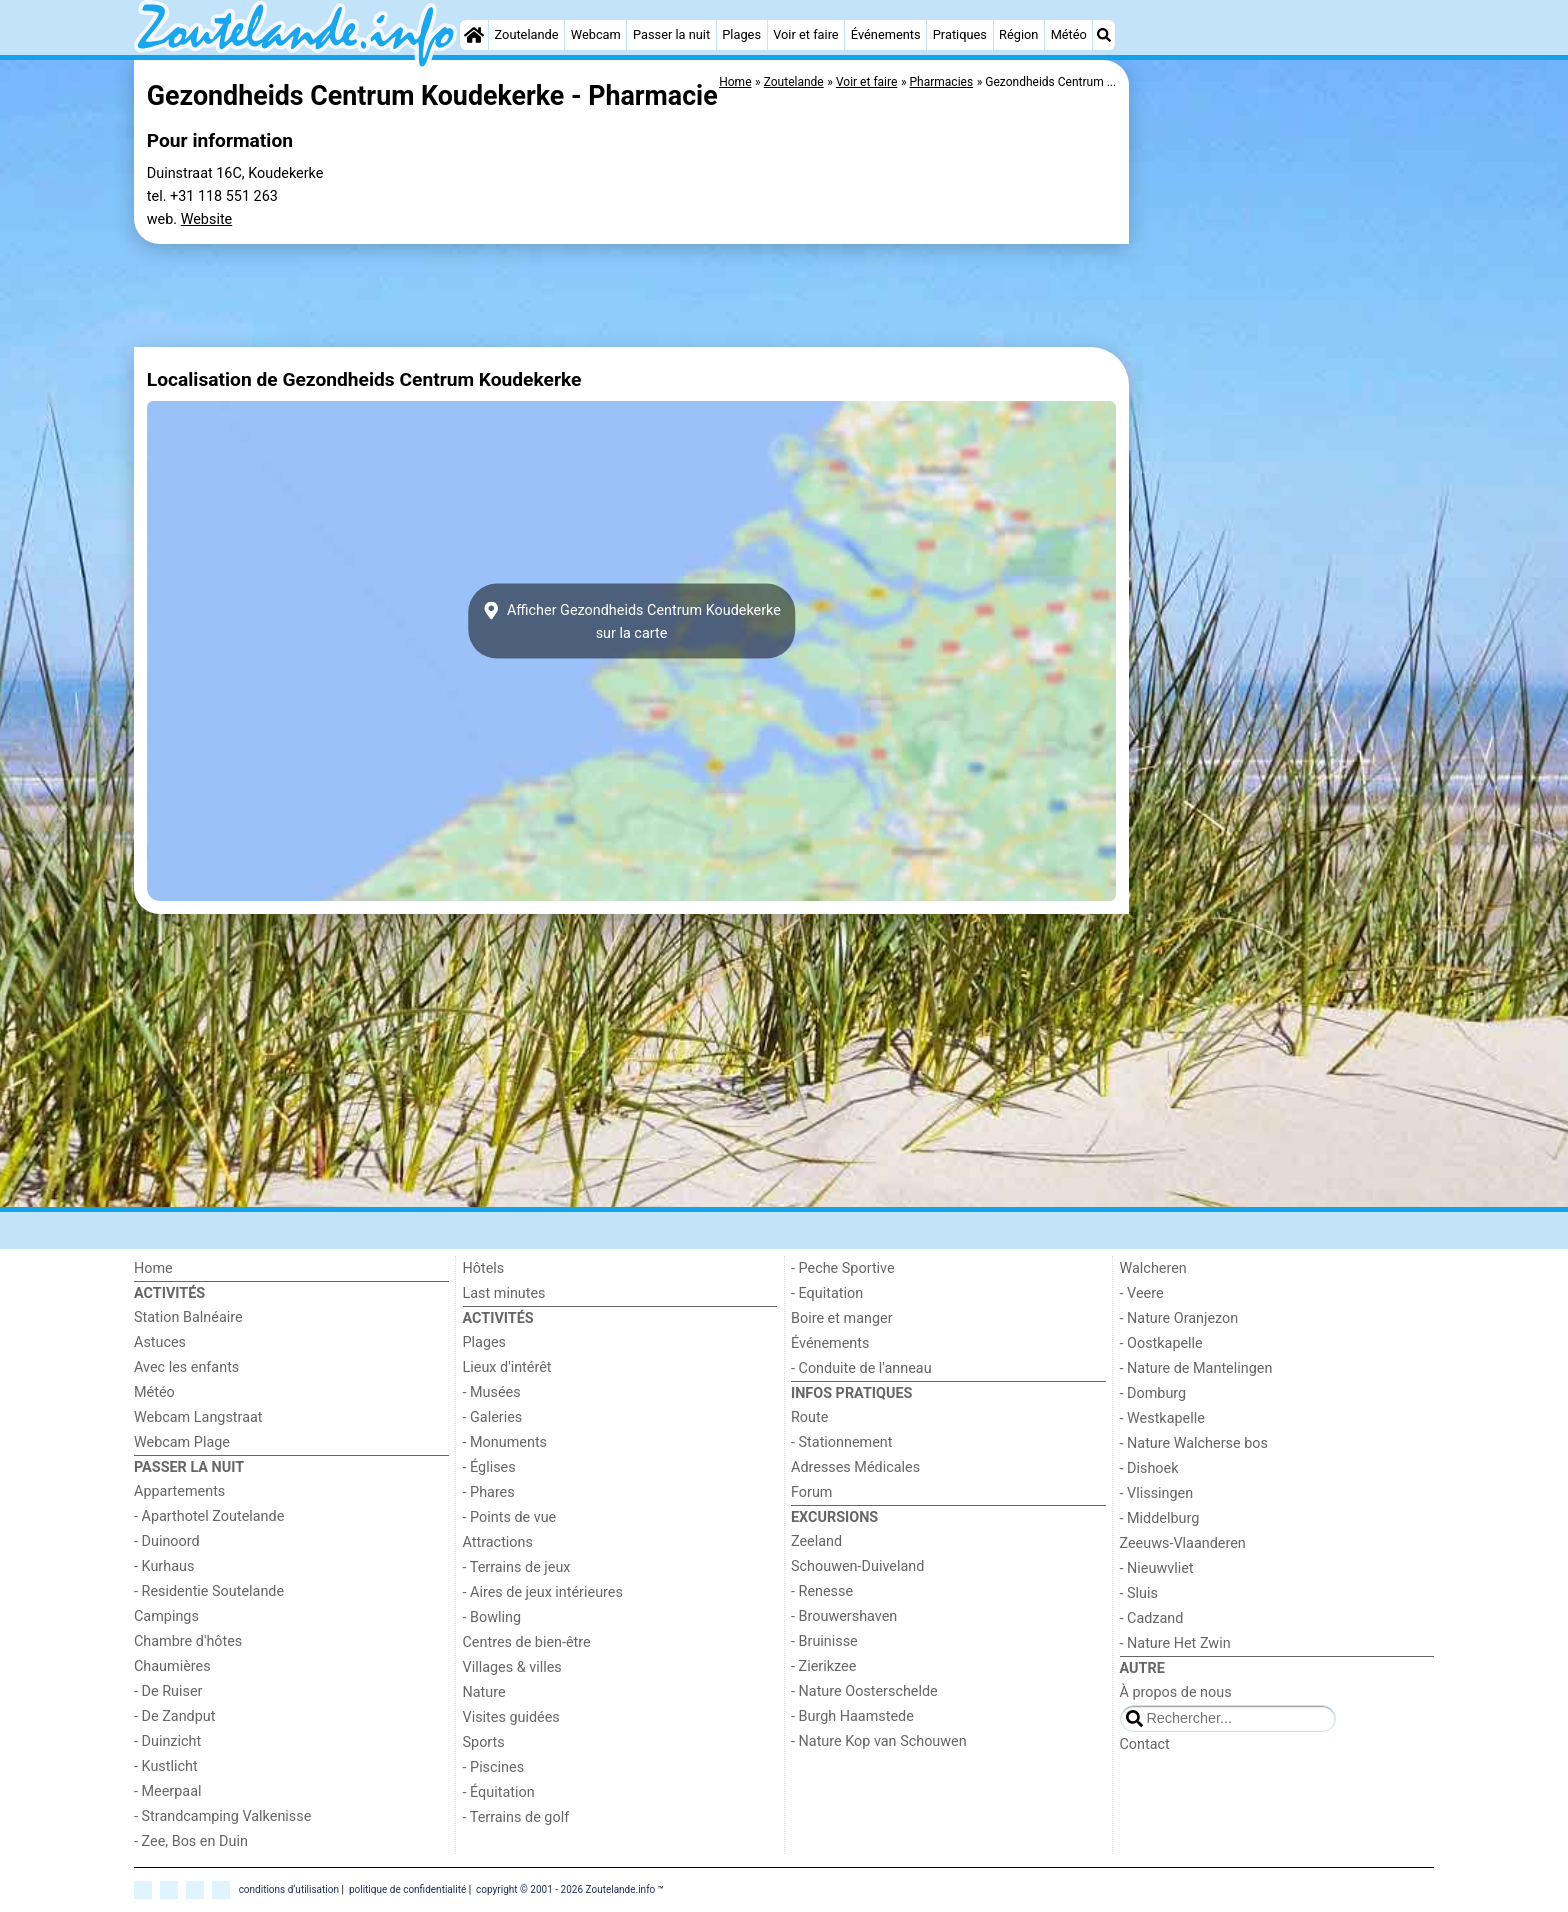 This screenshot has width=1568, height=1912. Describe the element at coordinates (507, 1367) in the screenshot. I see `Lieux d'intérêt` at that location.